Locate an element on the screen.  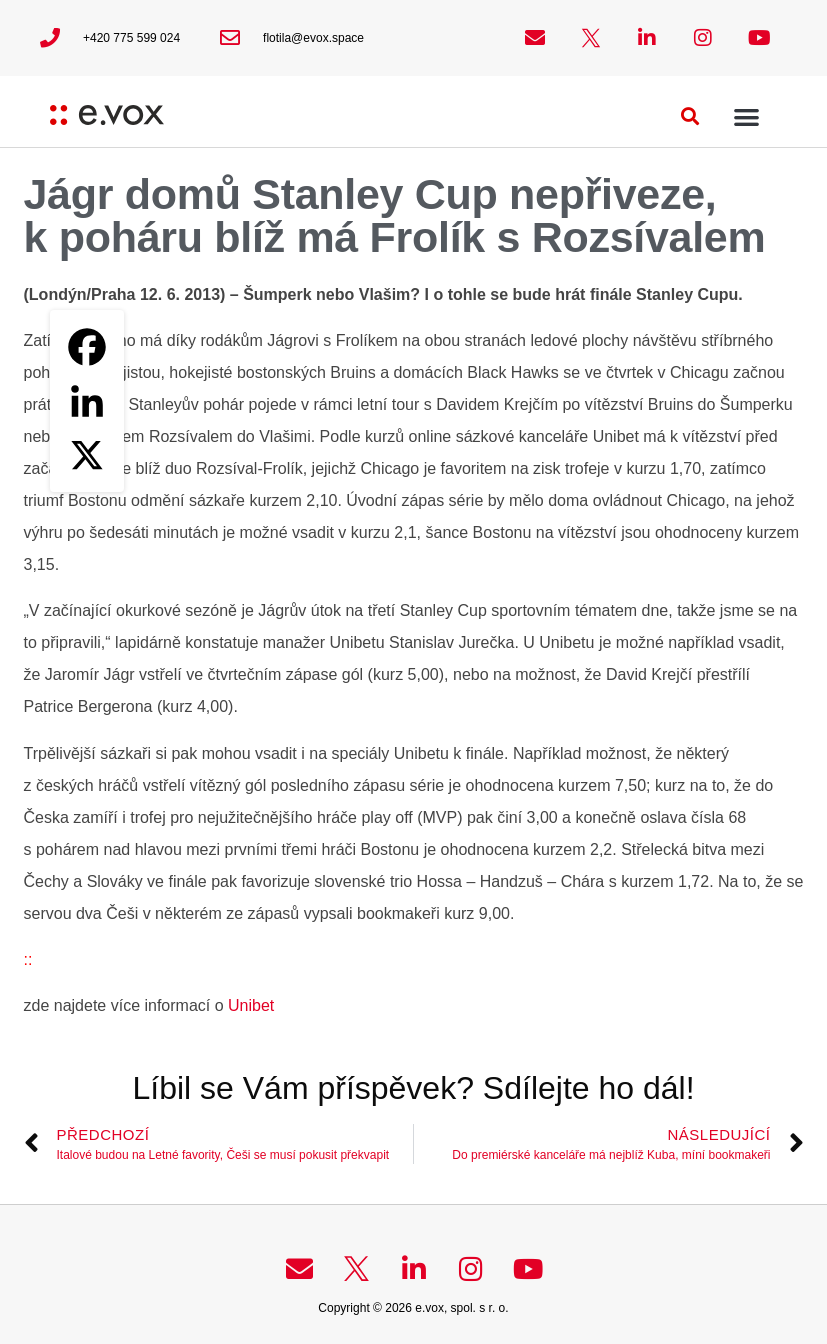
Unibet is located at coordinates (249, 1005).